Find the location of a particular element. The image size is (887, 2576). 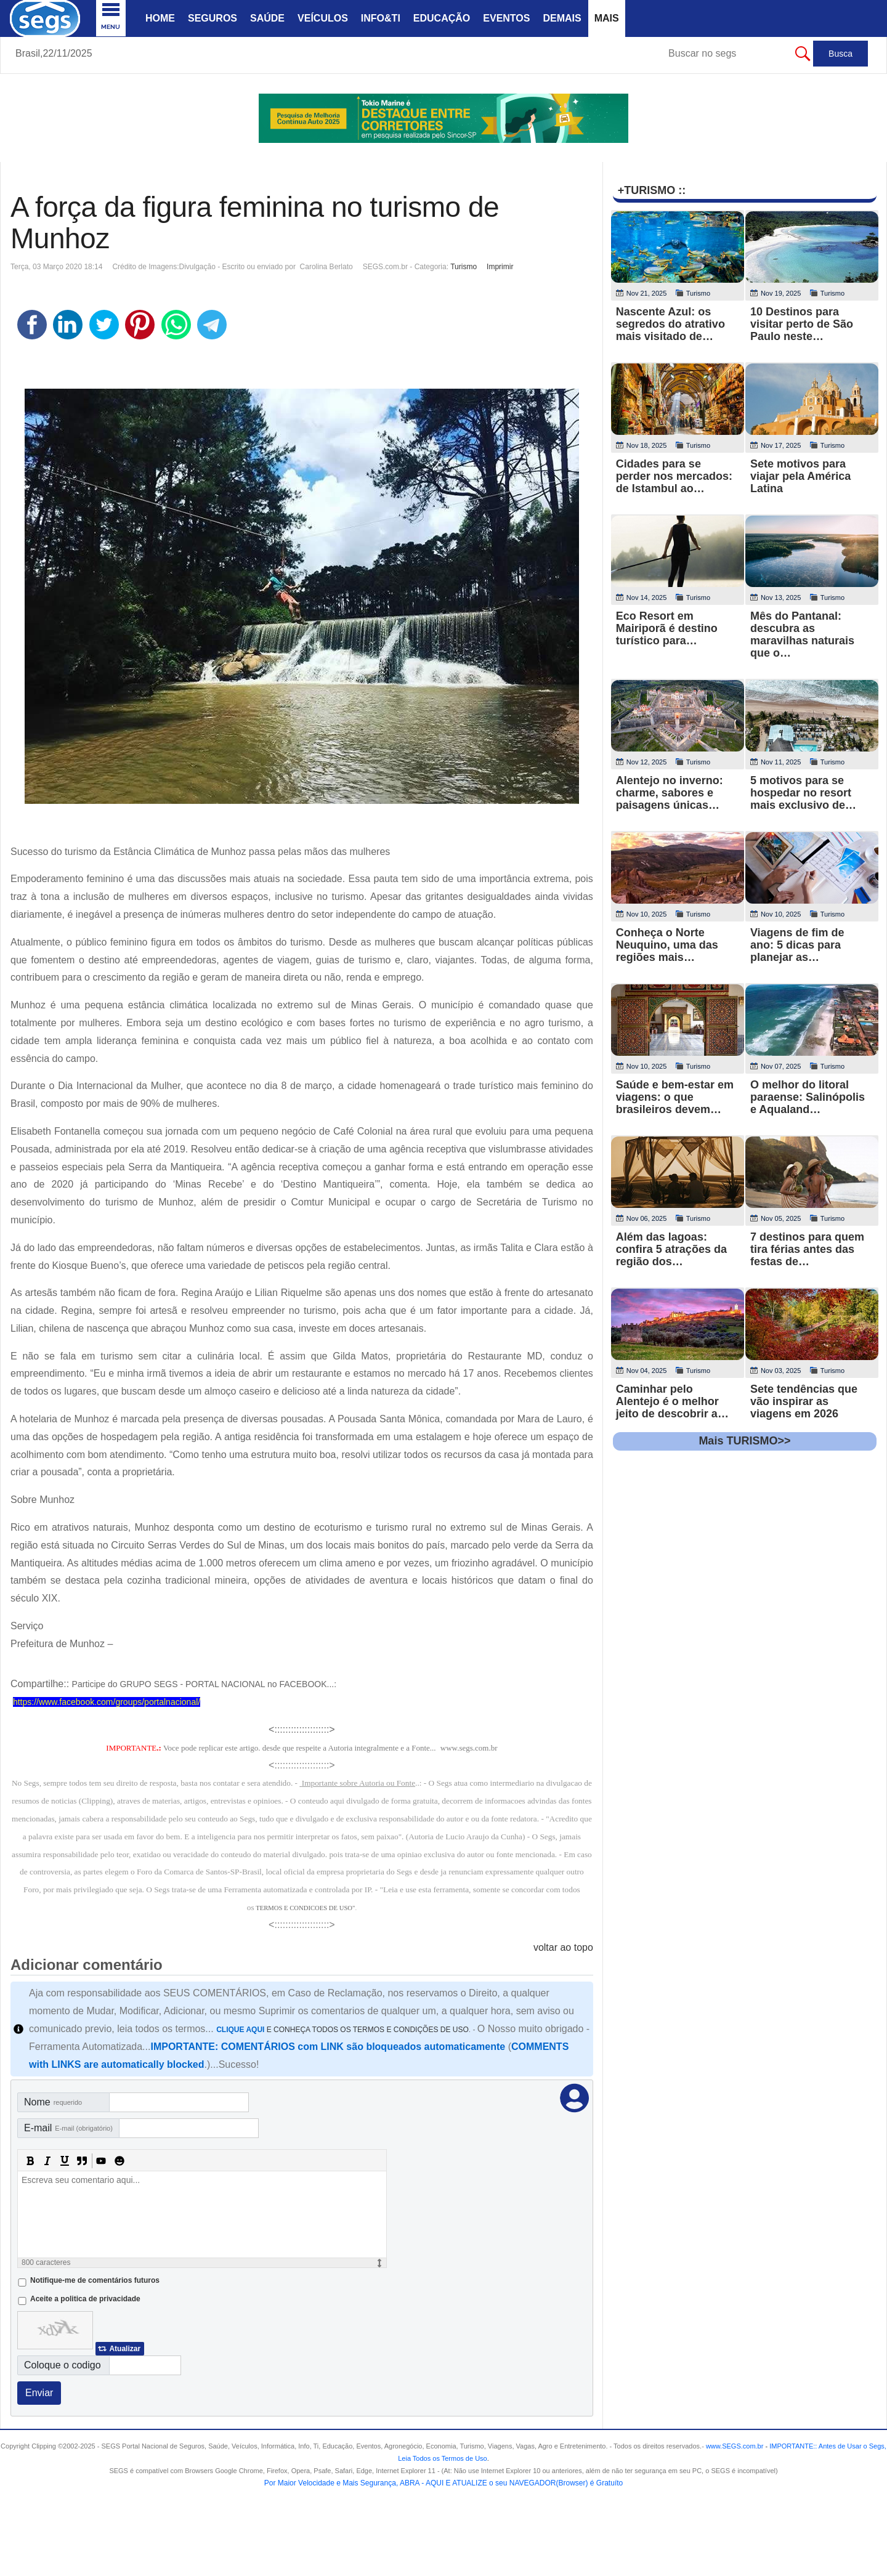

Eventos is located at coordinates (506, 18).